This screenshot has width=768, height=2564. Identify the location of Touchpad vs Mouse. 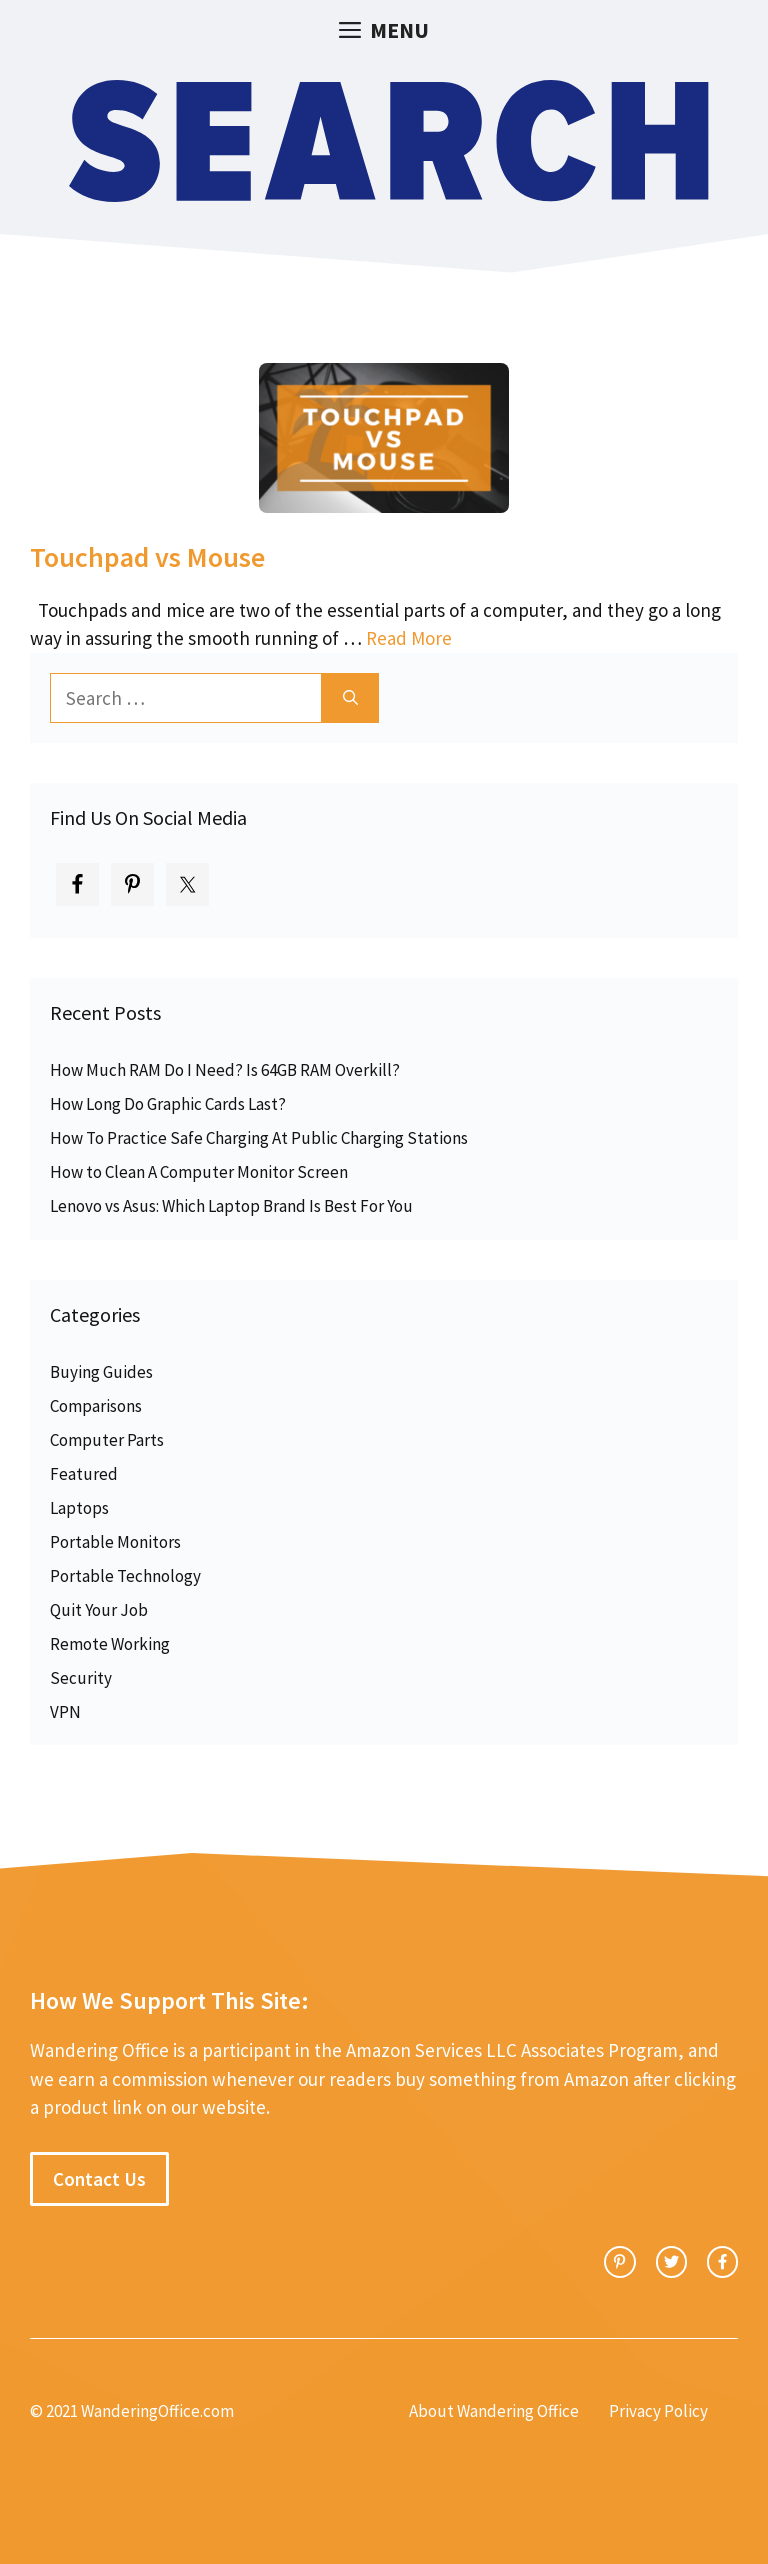
(147, 557).